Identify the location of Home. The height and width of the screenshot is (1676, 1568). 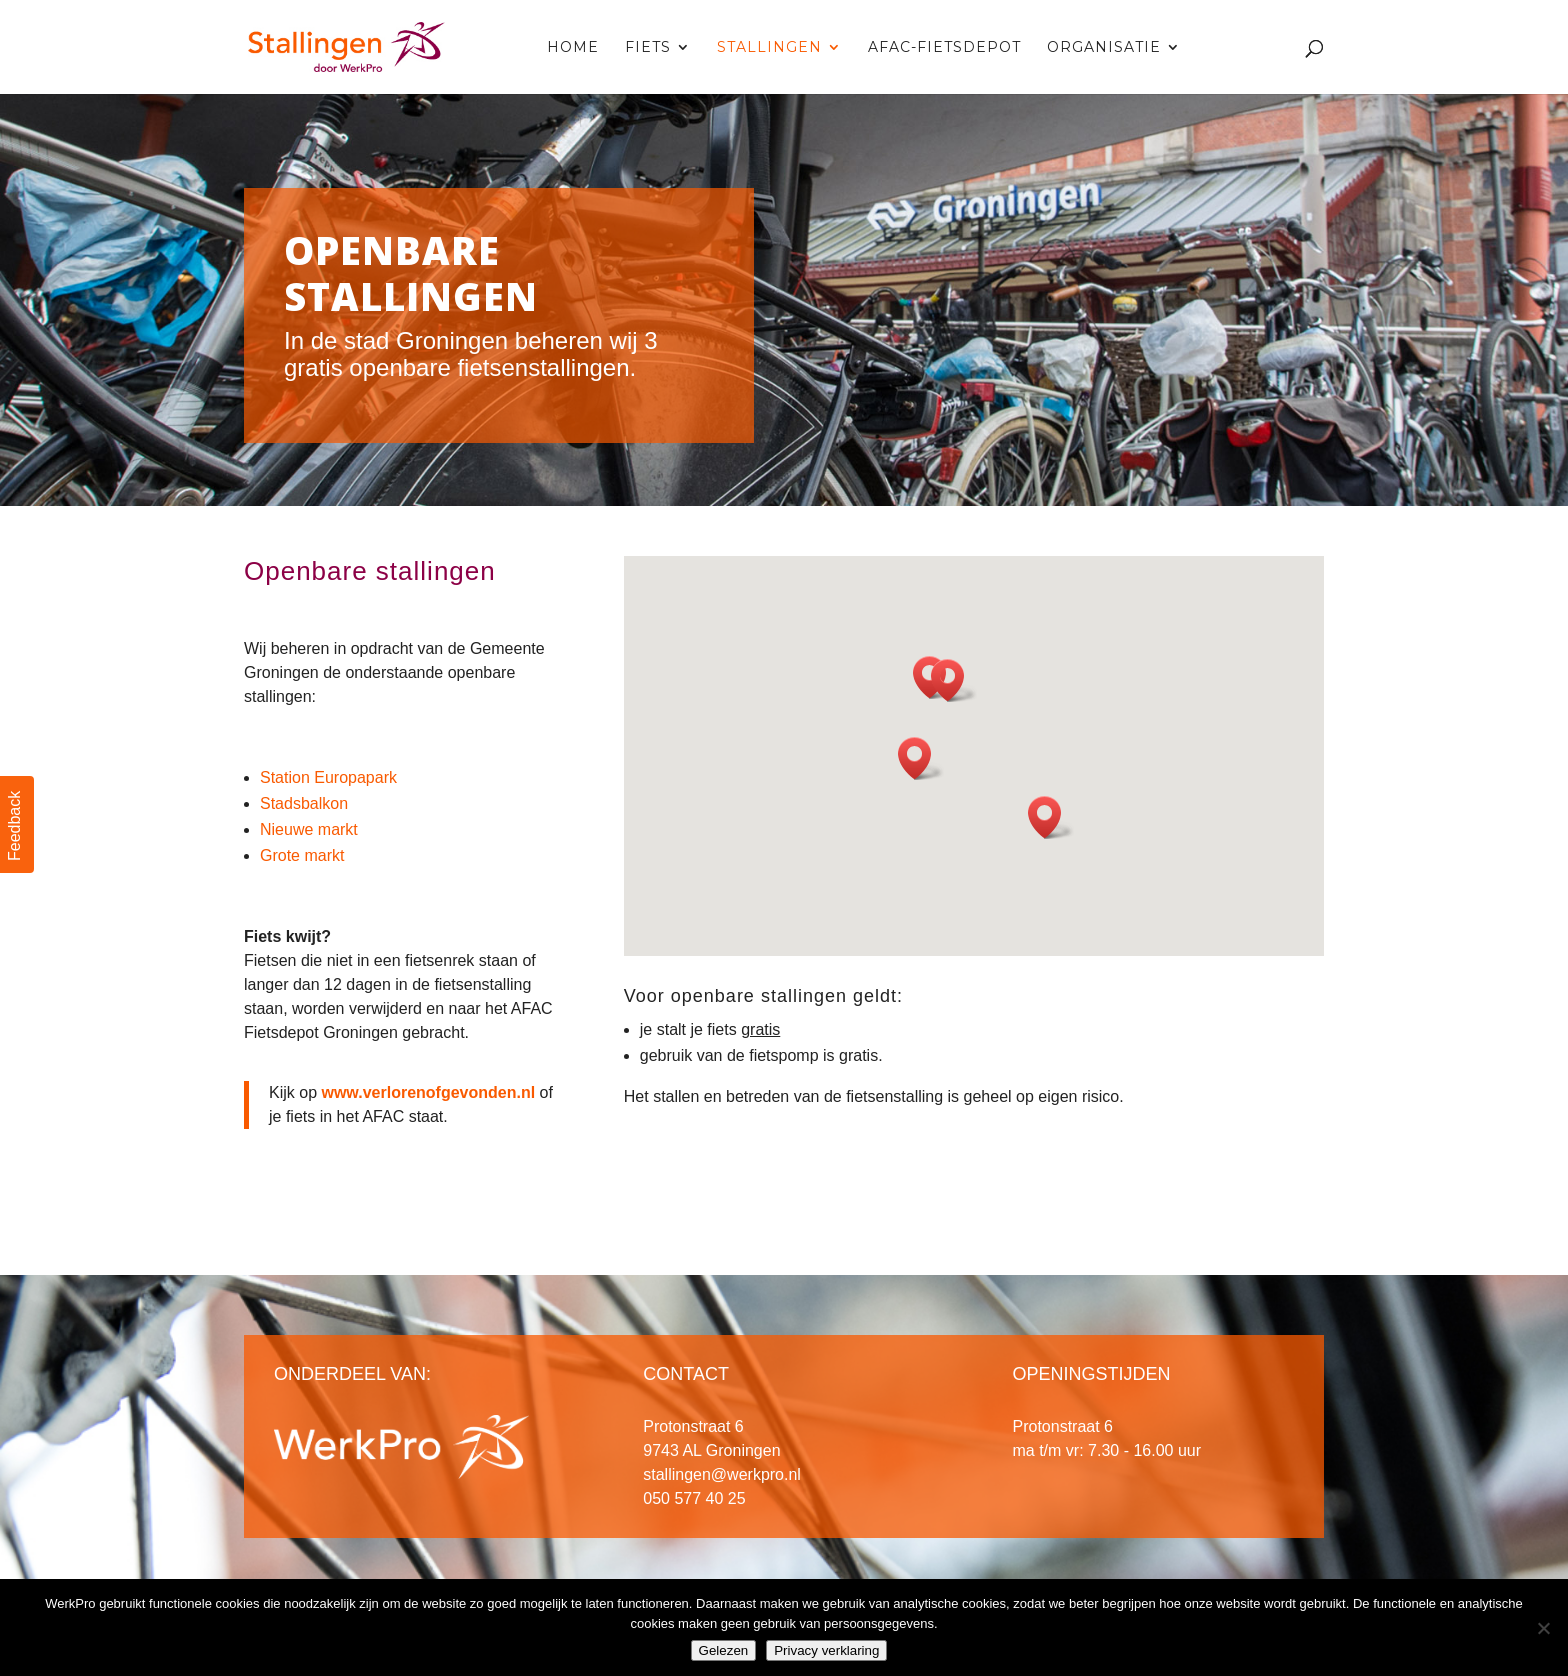
(573, 48).